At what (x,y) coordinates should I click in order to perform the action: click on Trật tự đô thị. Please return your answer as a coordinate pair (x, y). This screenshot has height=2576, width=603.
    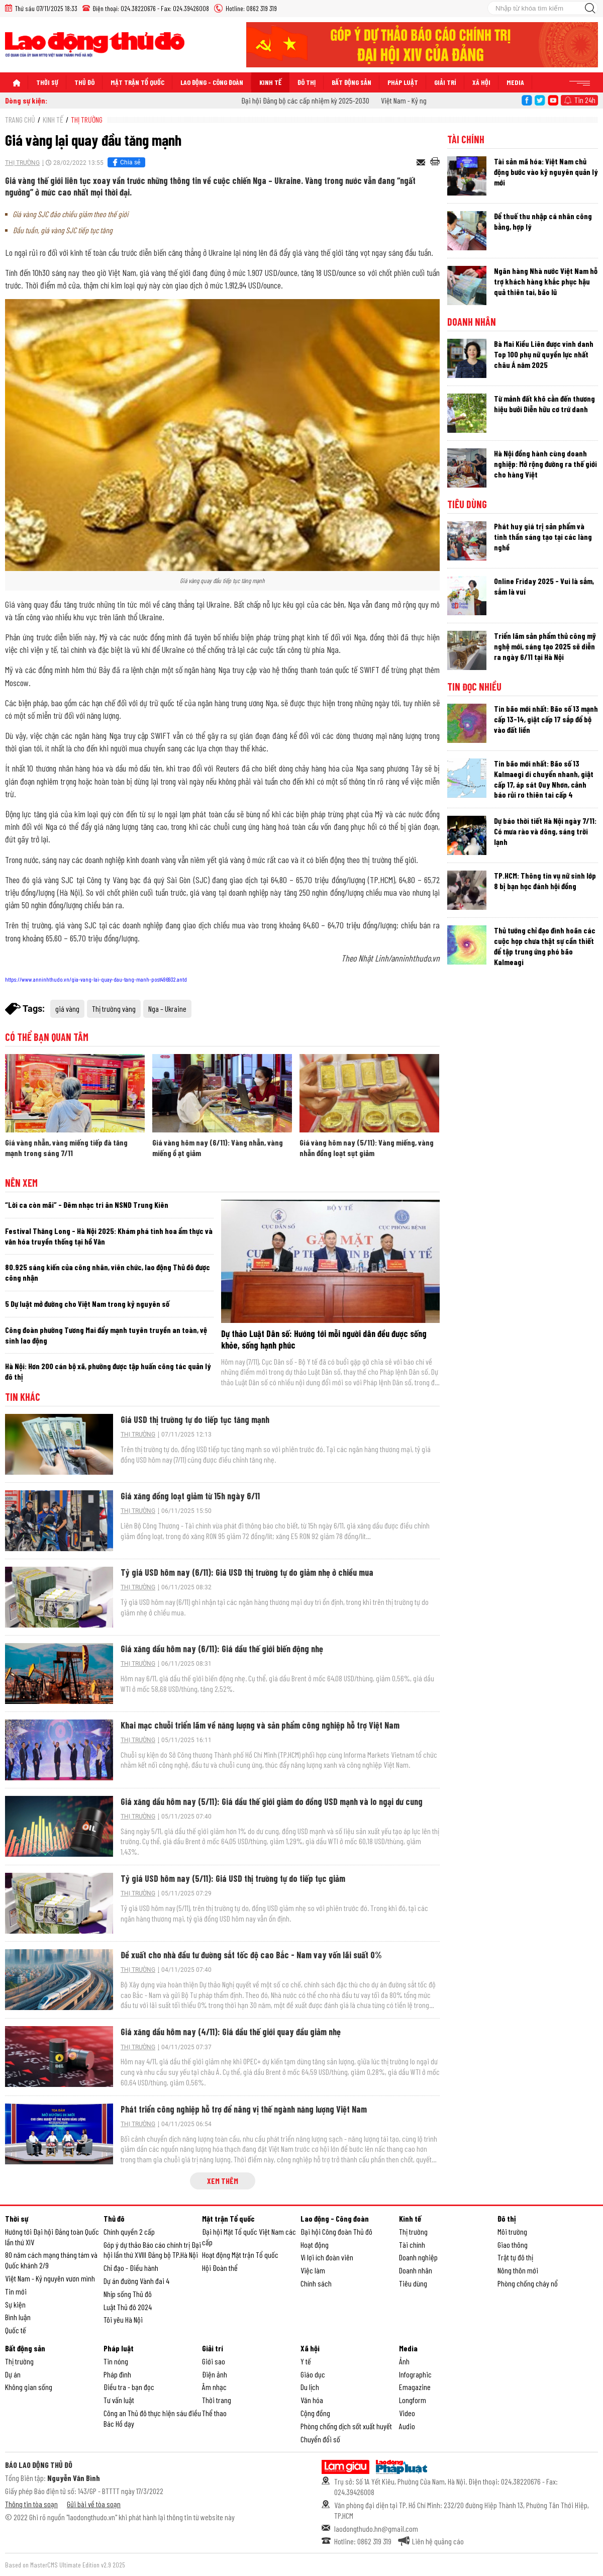
    Looking at the image, I should click on (515, 2257).